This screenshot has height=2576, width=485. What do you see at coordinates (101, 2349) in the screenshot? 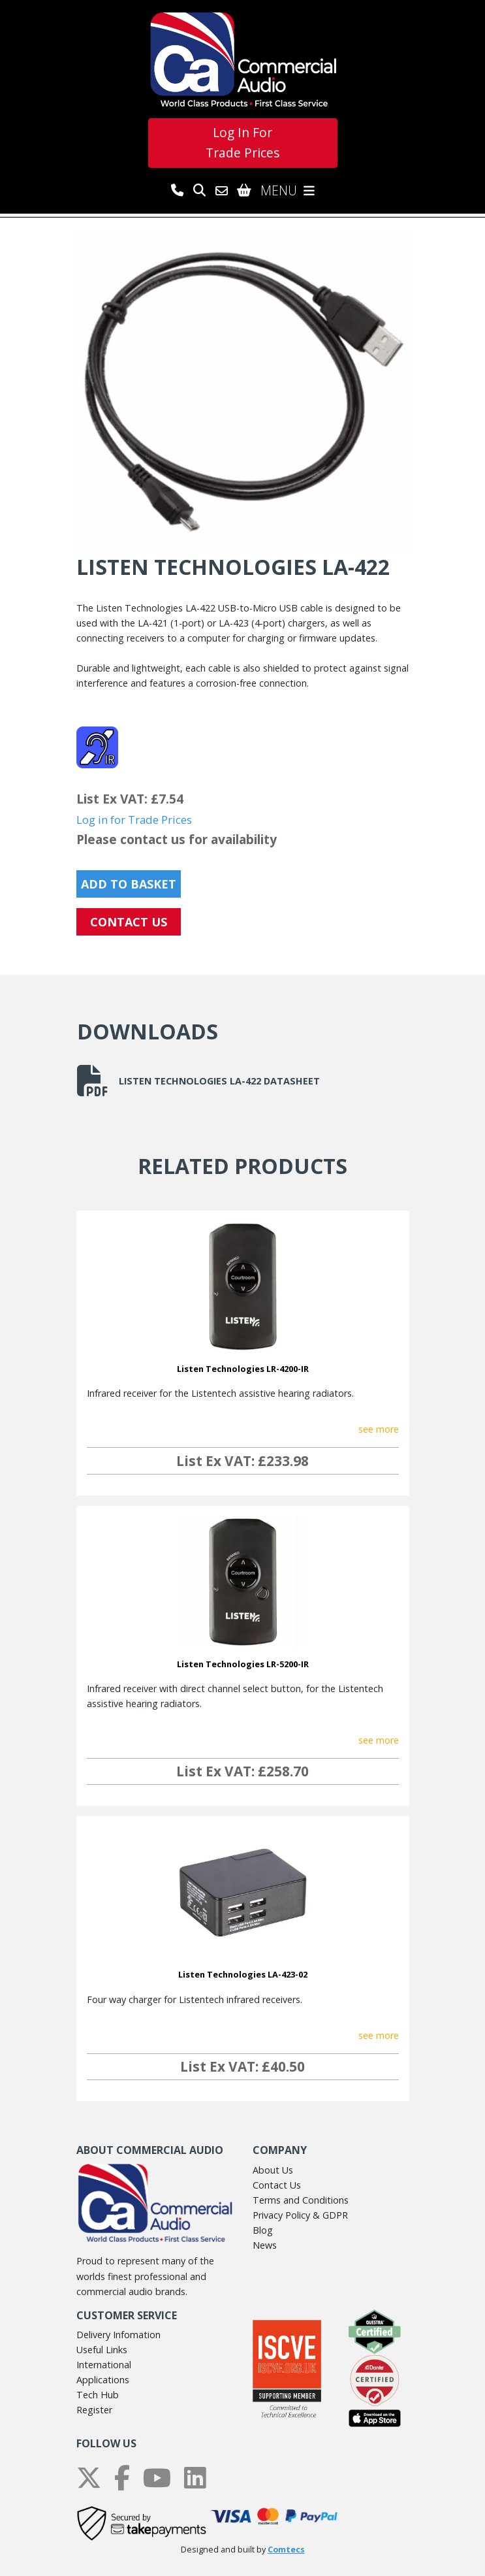
I see `Useful Links` at bounding box center [101, 2349].